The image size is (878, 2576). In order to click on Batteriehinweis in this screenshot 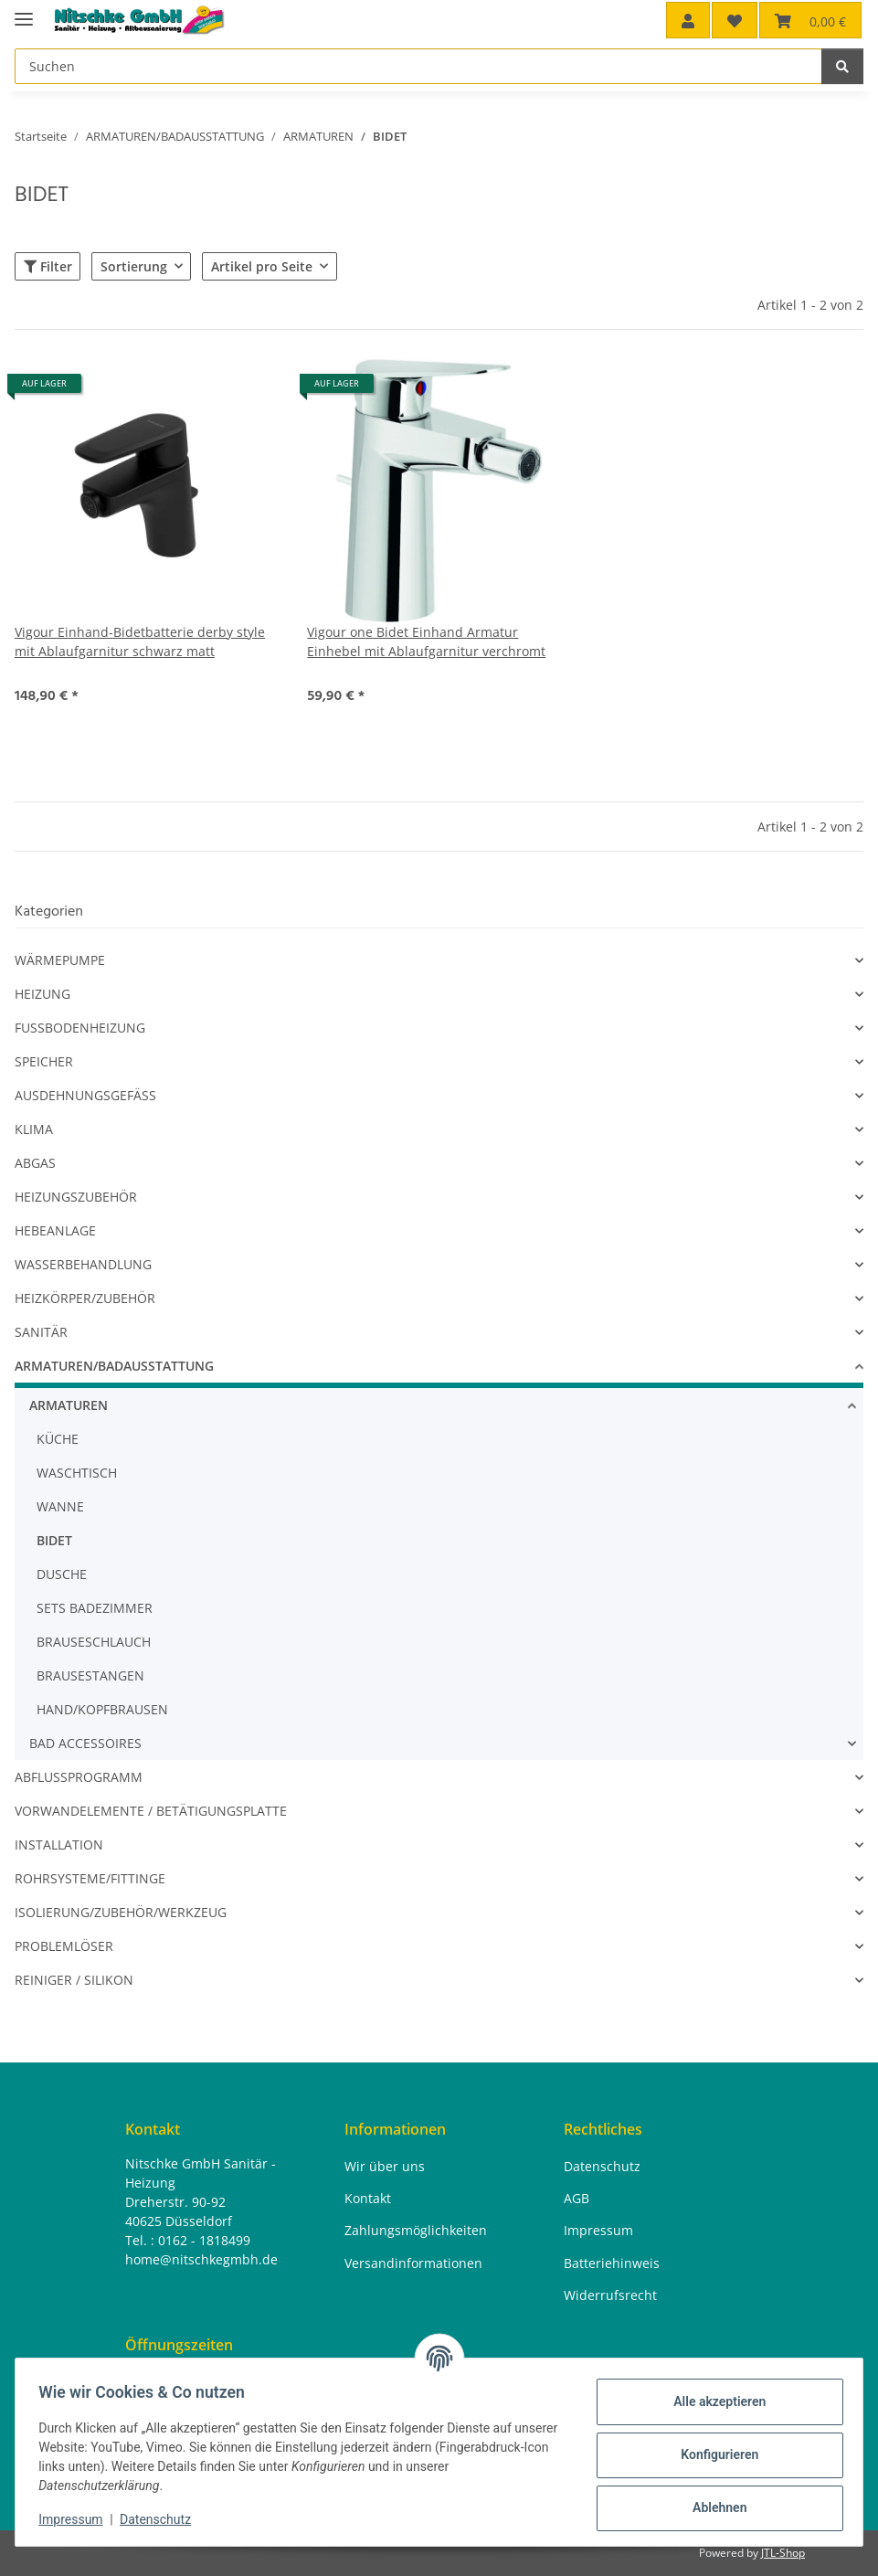, I will do `click(612, 2263)`.